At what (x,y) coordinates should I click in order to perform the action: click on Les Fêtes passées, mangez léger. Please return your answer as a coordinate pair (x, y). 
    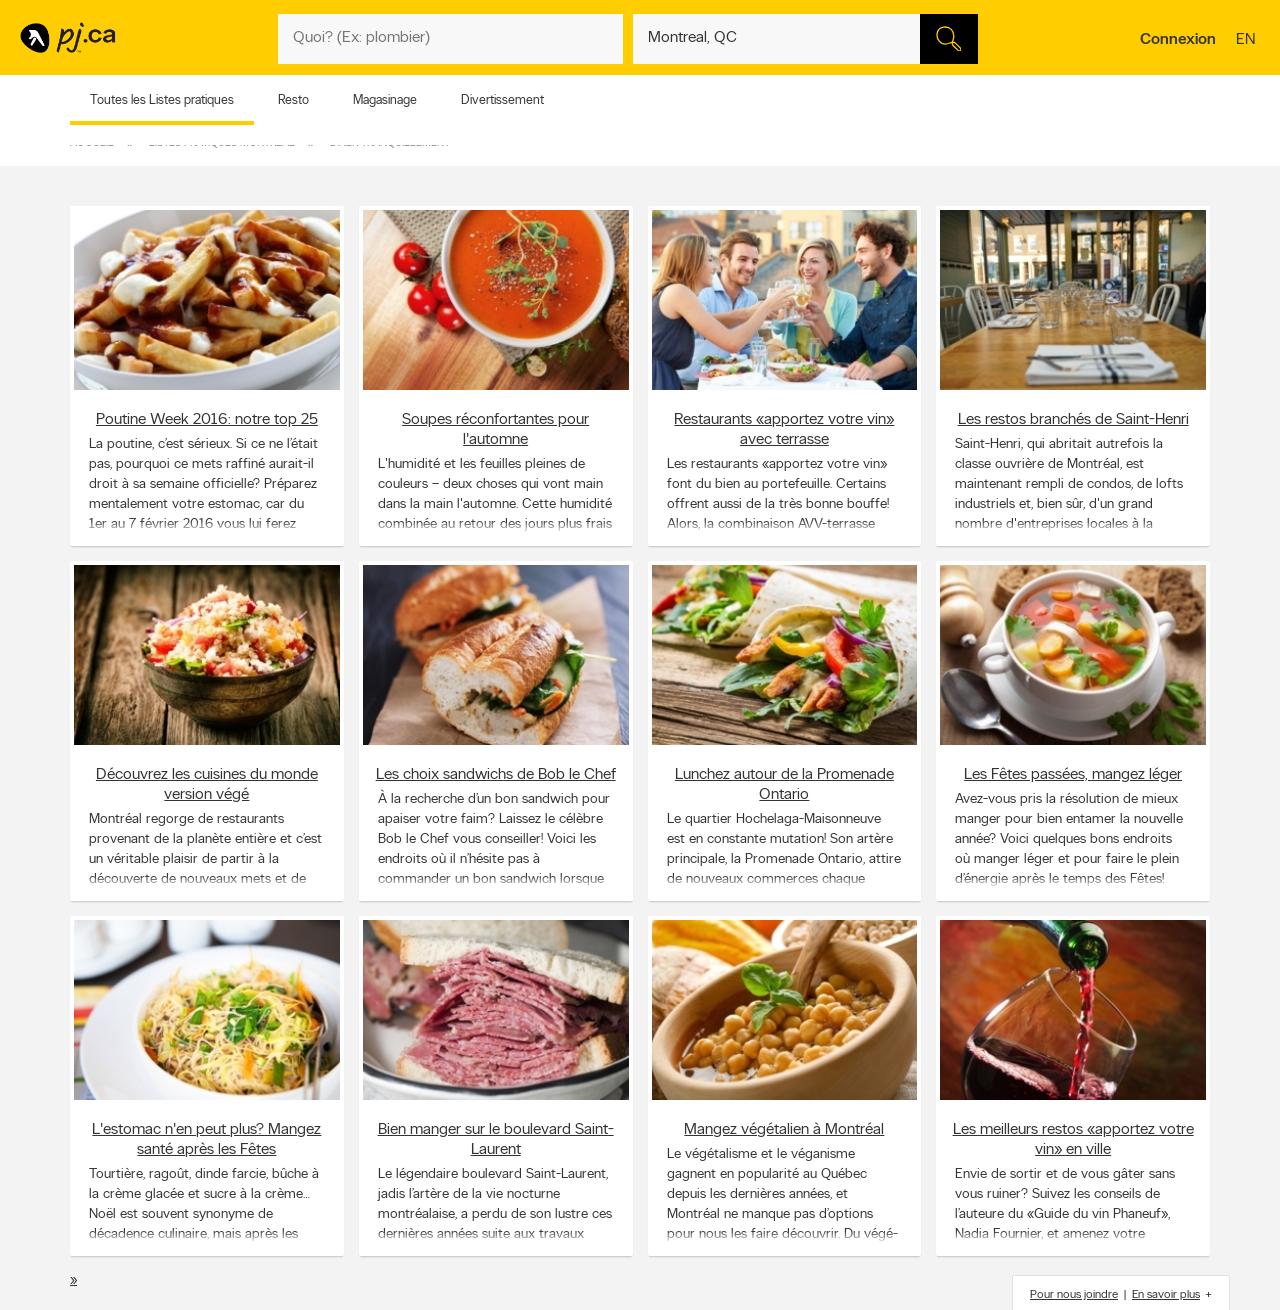
    Looking at the image, I should click on (1073, 774).